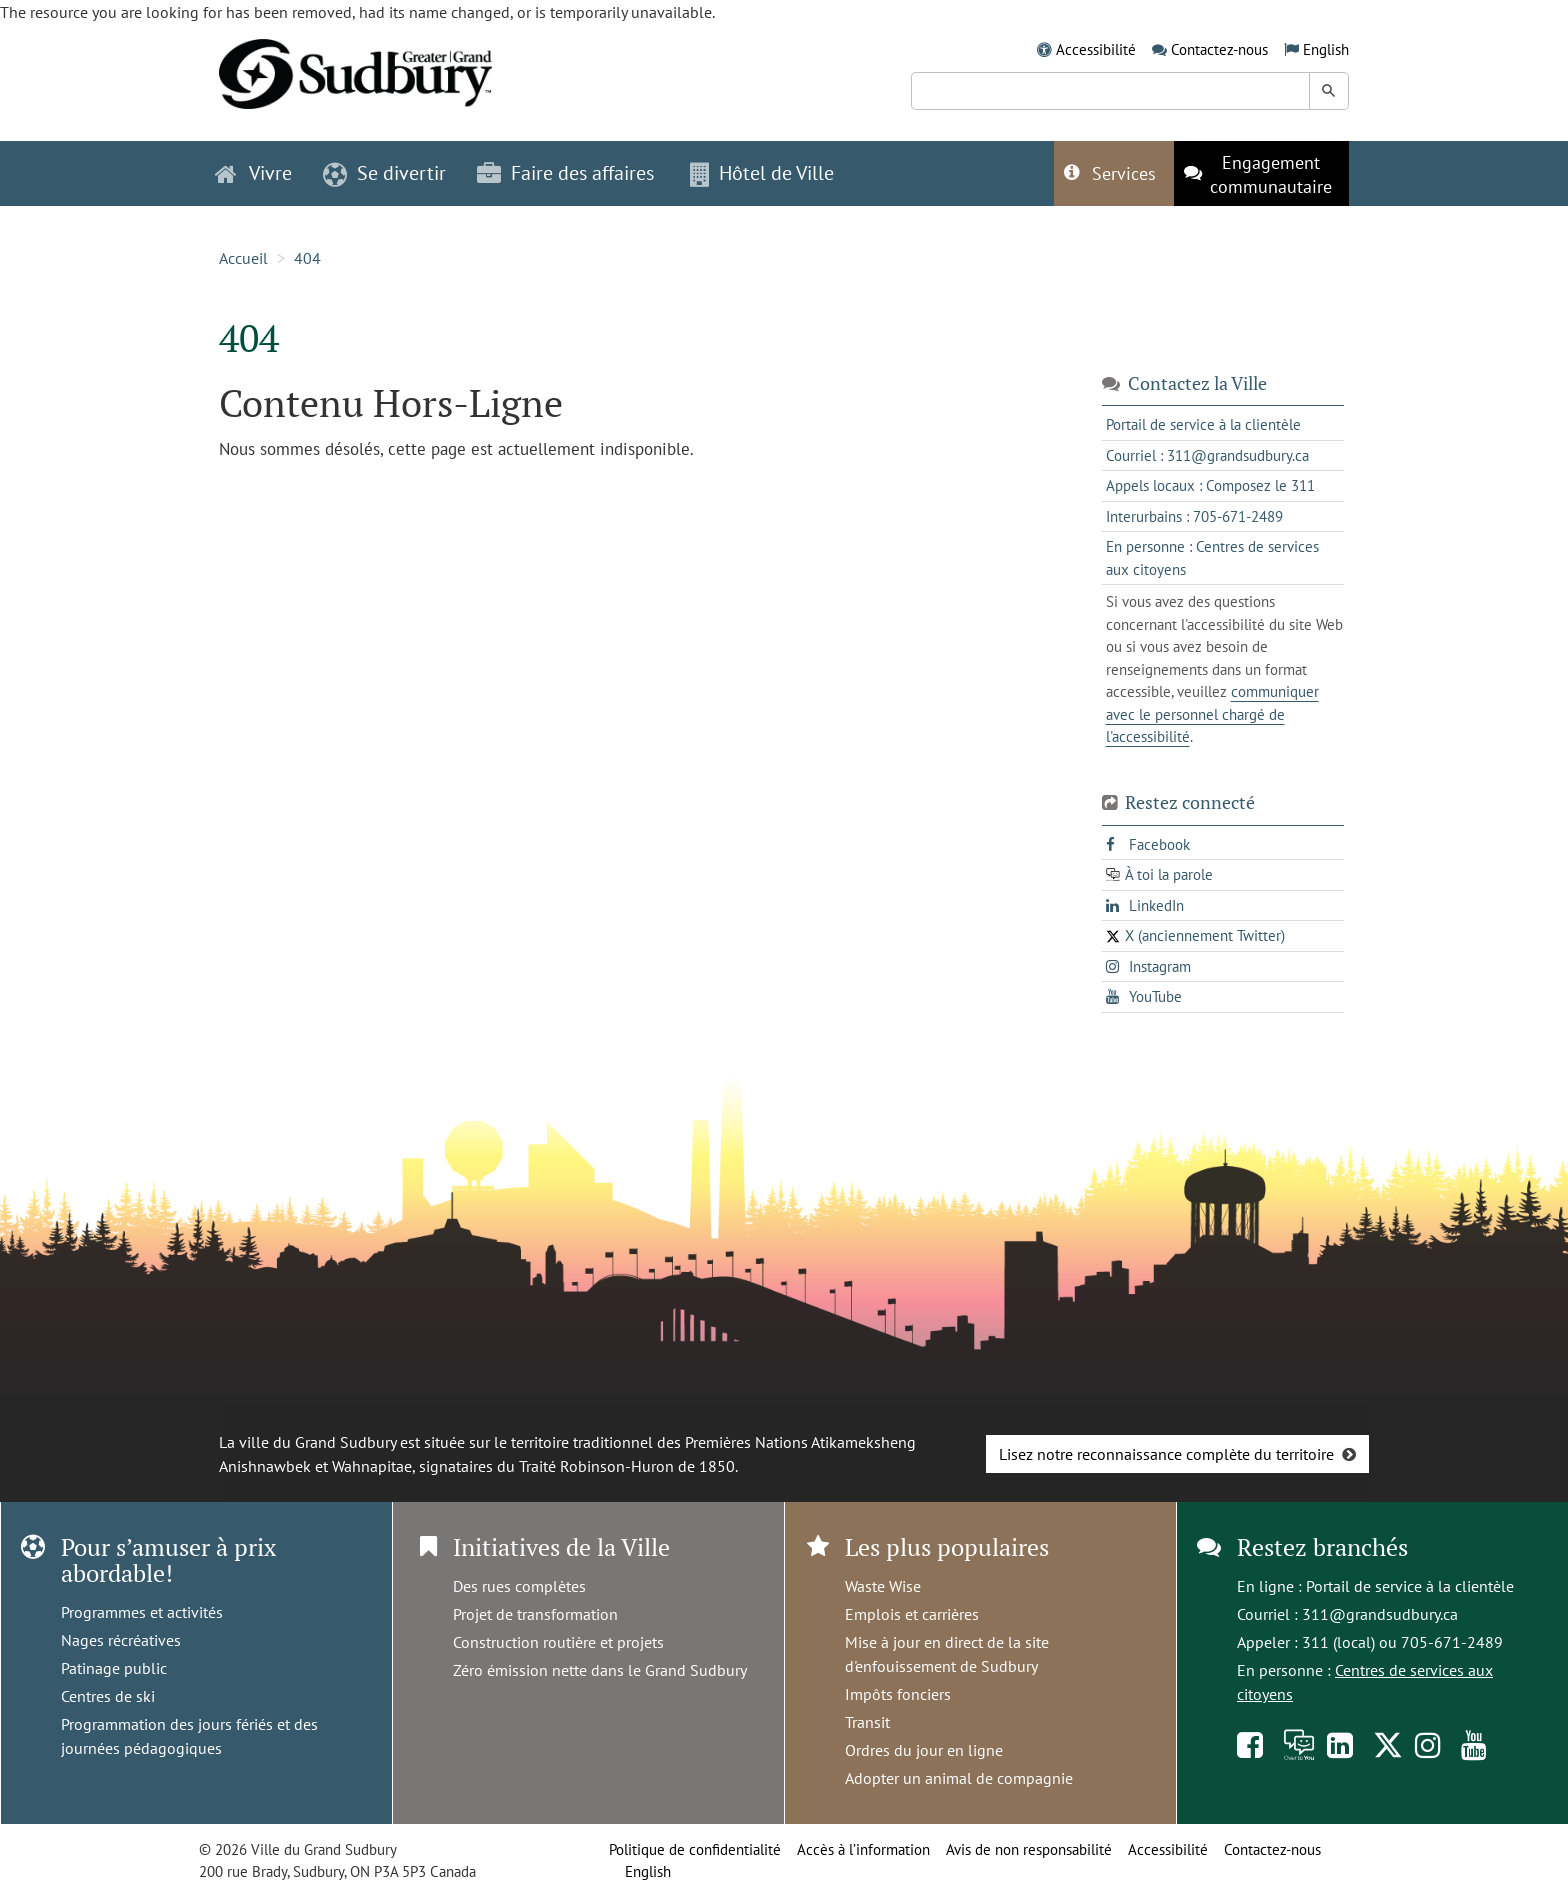  I want to click on Accès à l’information, so click(863, 1849).